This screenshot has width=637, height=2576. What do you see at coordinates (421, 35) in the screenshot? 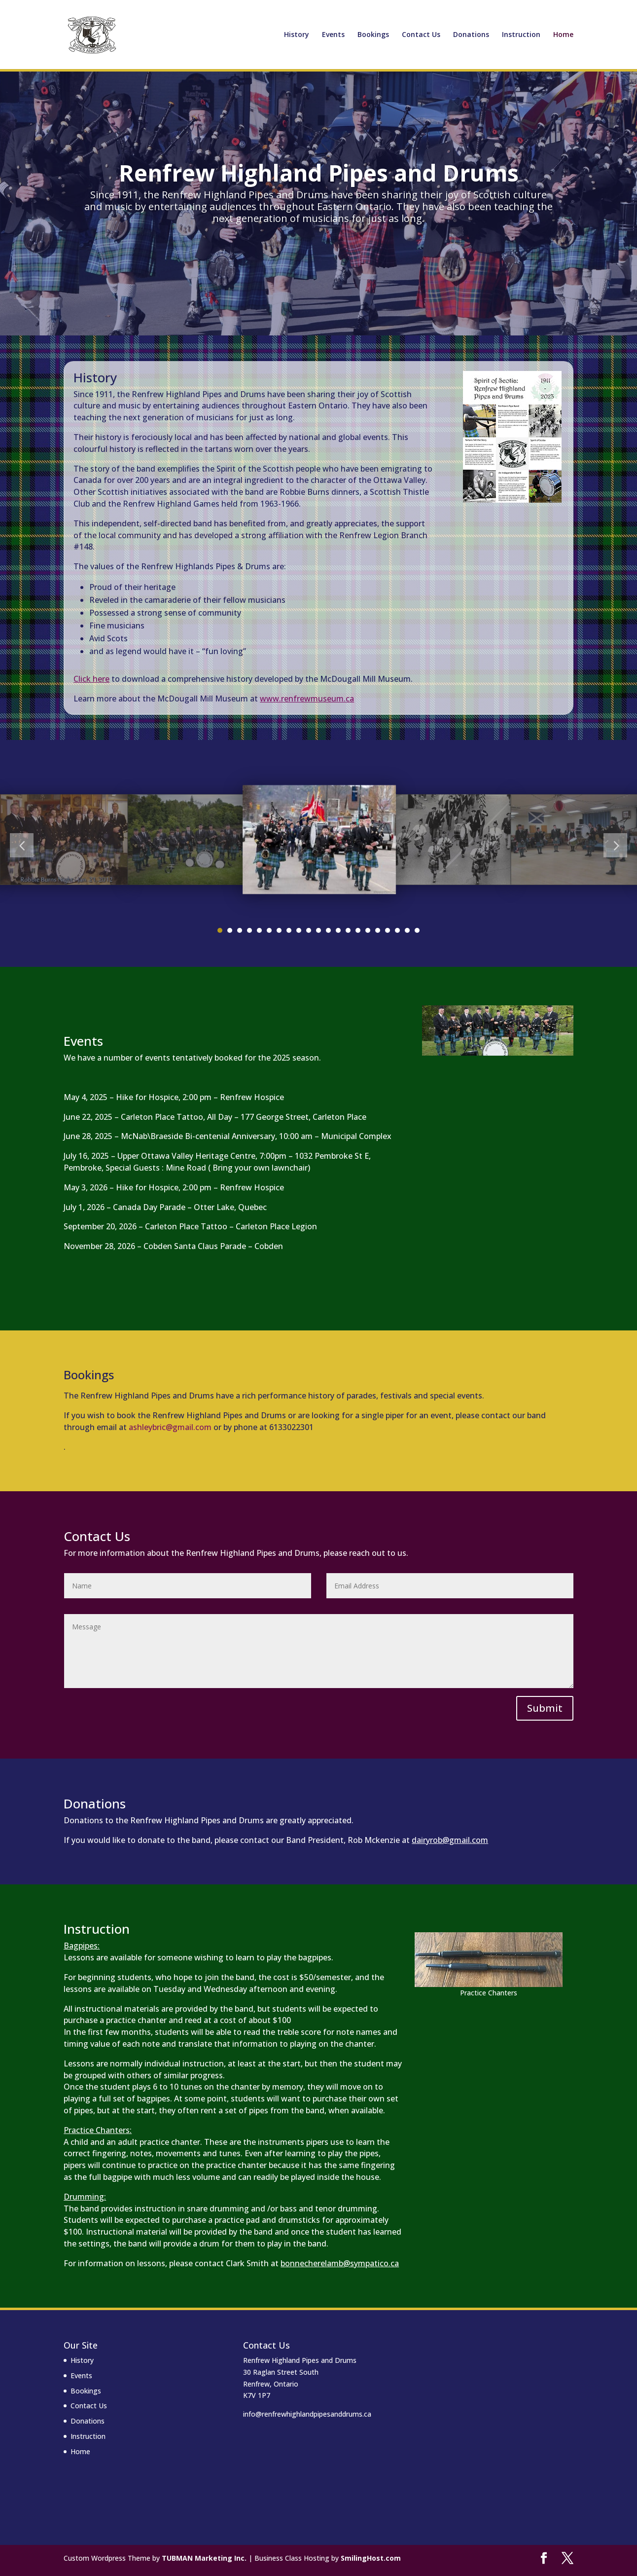
I see `Contact Us` at bounding box center [421, 35].